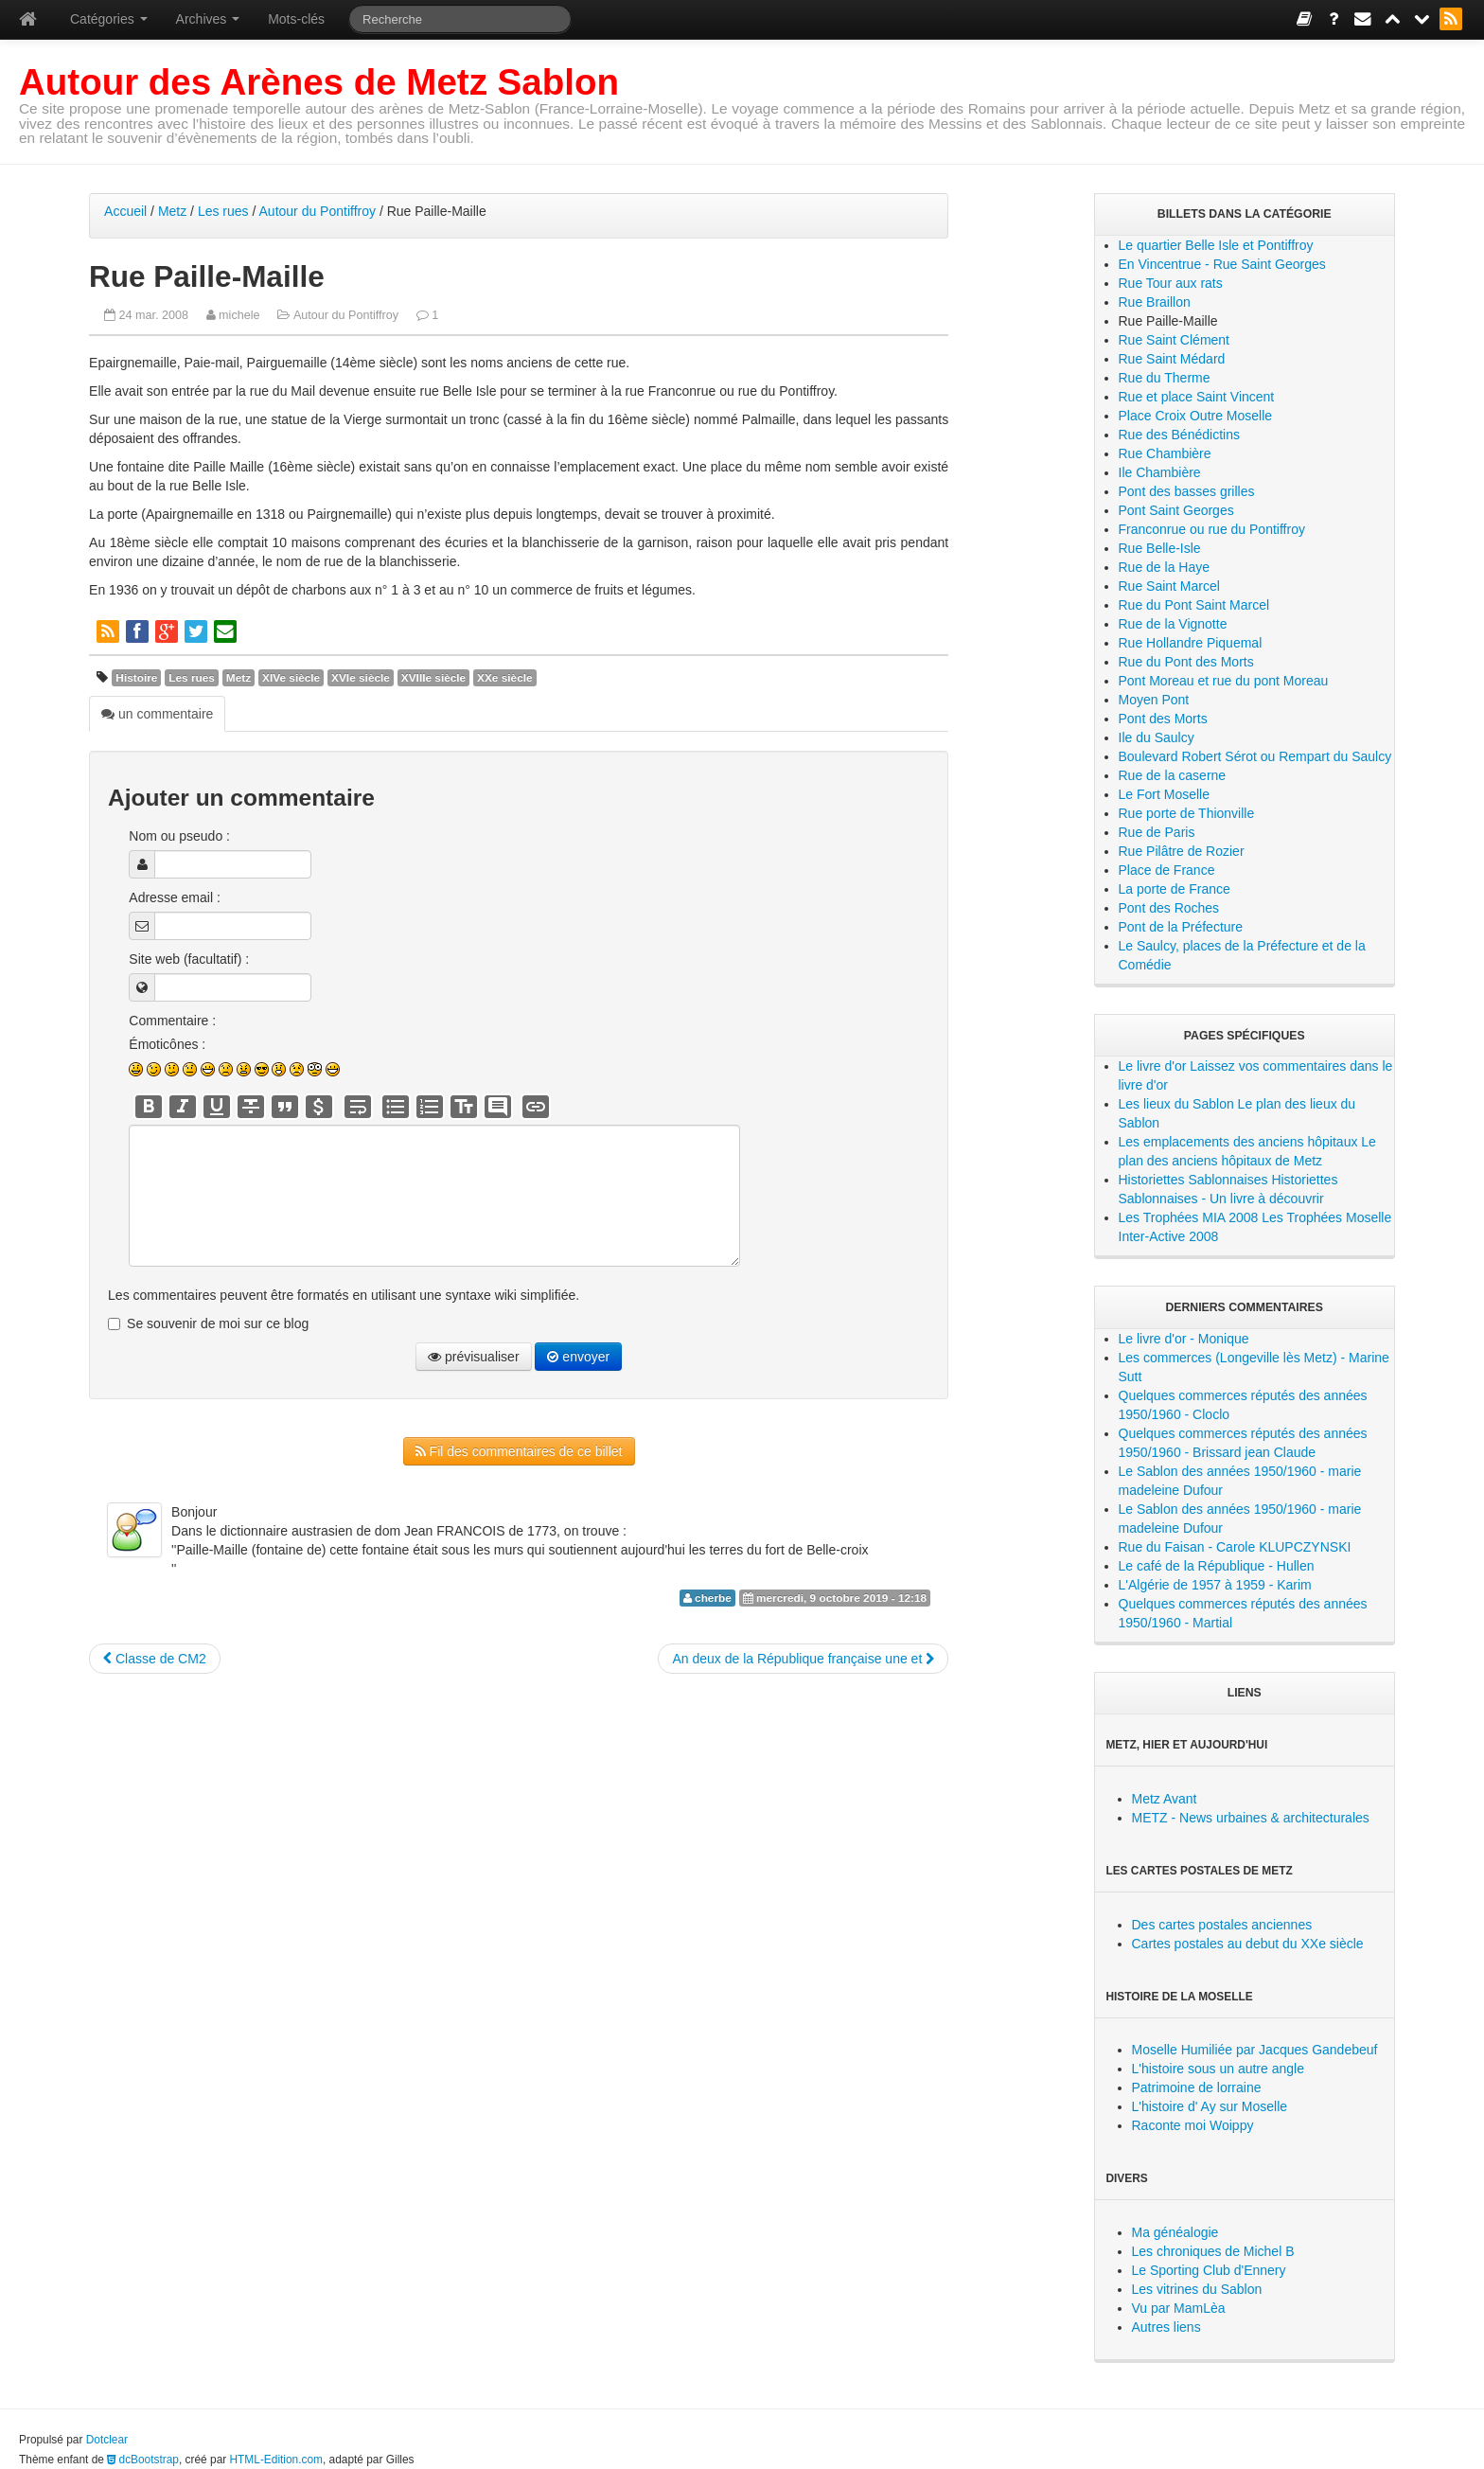 The image size is (1484, 2469). Describe the element at coordinates (1169, 586) in the screenshot. I see `Rue Saint Marcel` at that location.